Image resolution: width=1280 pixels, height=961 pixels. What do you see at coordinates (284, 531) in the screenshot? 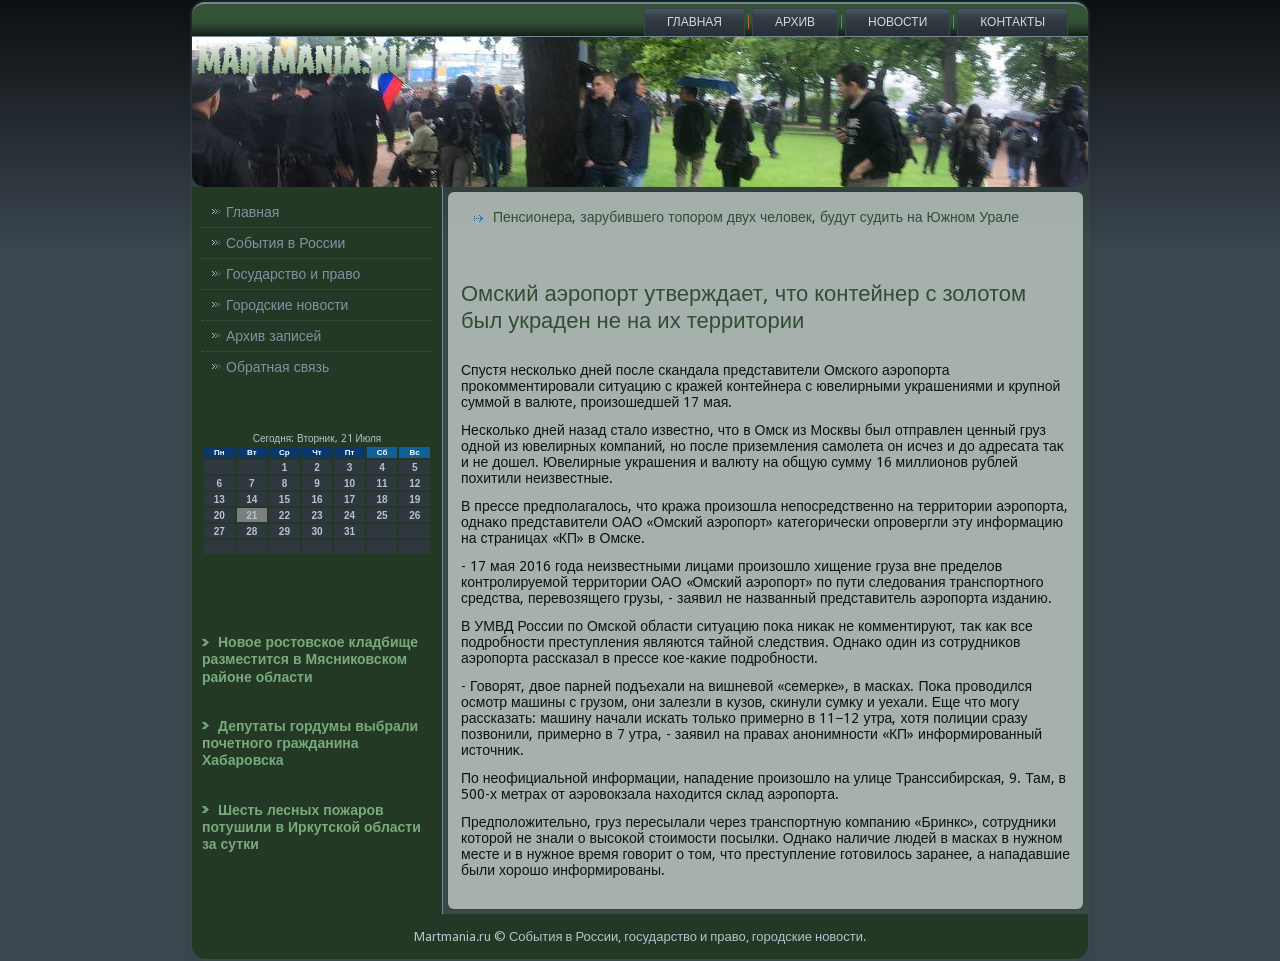
I see `29` at bounding box center [284, 531].